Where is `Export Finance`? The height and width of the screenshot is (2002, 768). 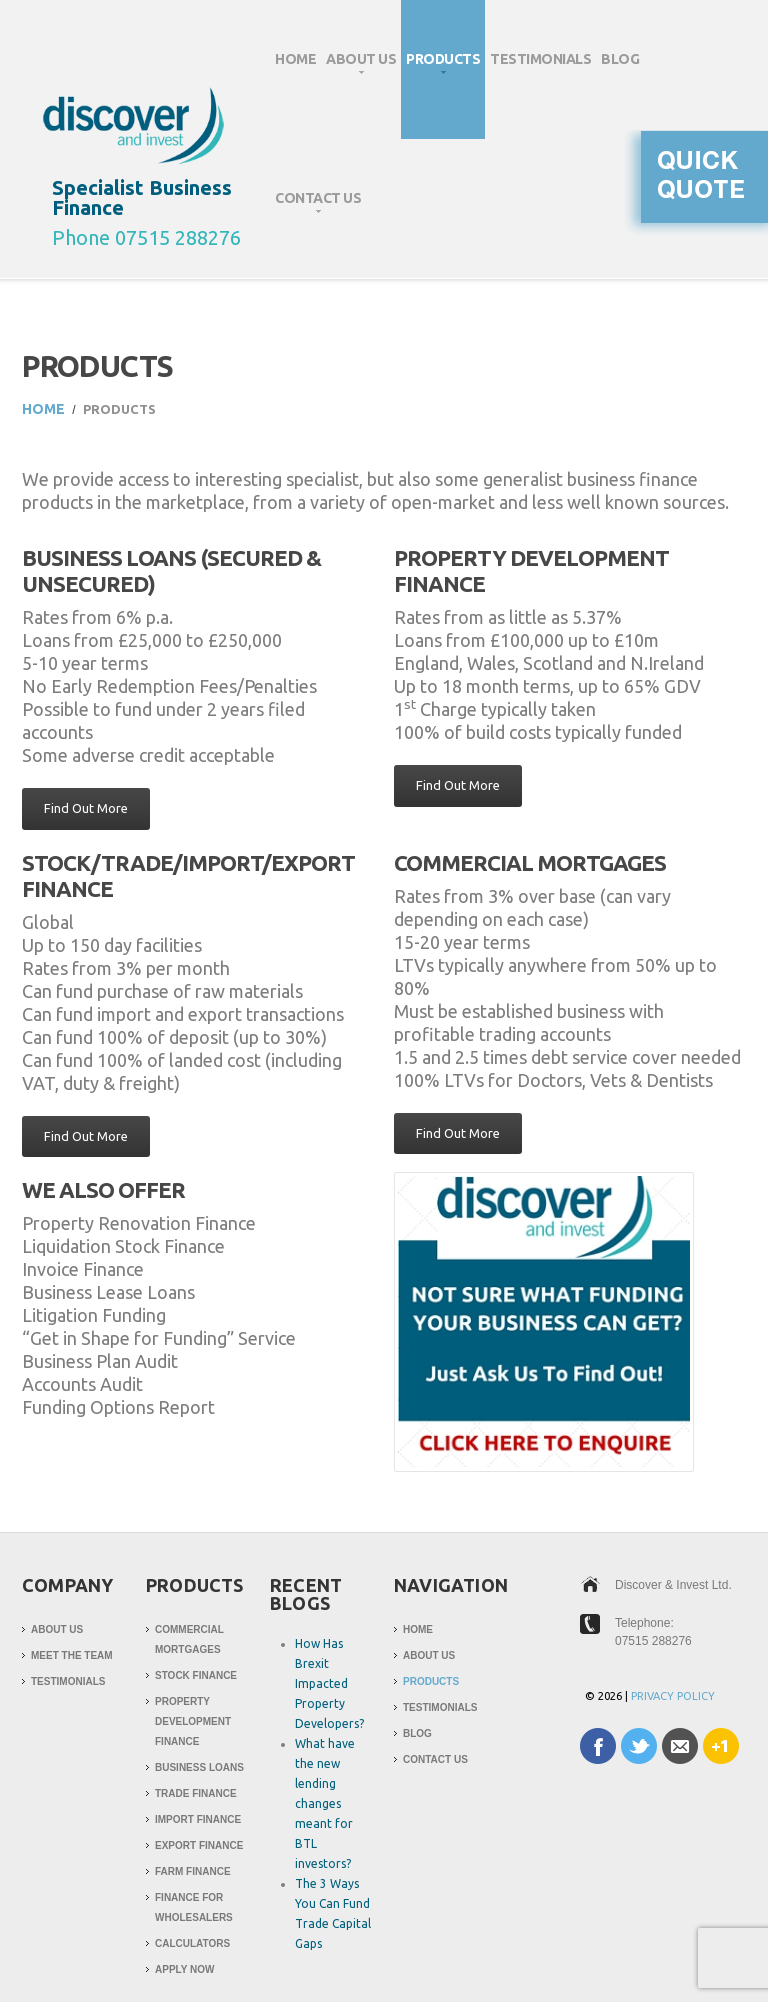 Export Finance is located at coordinates (199, 1845).